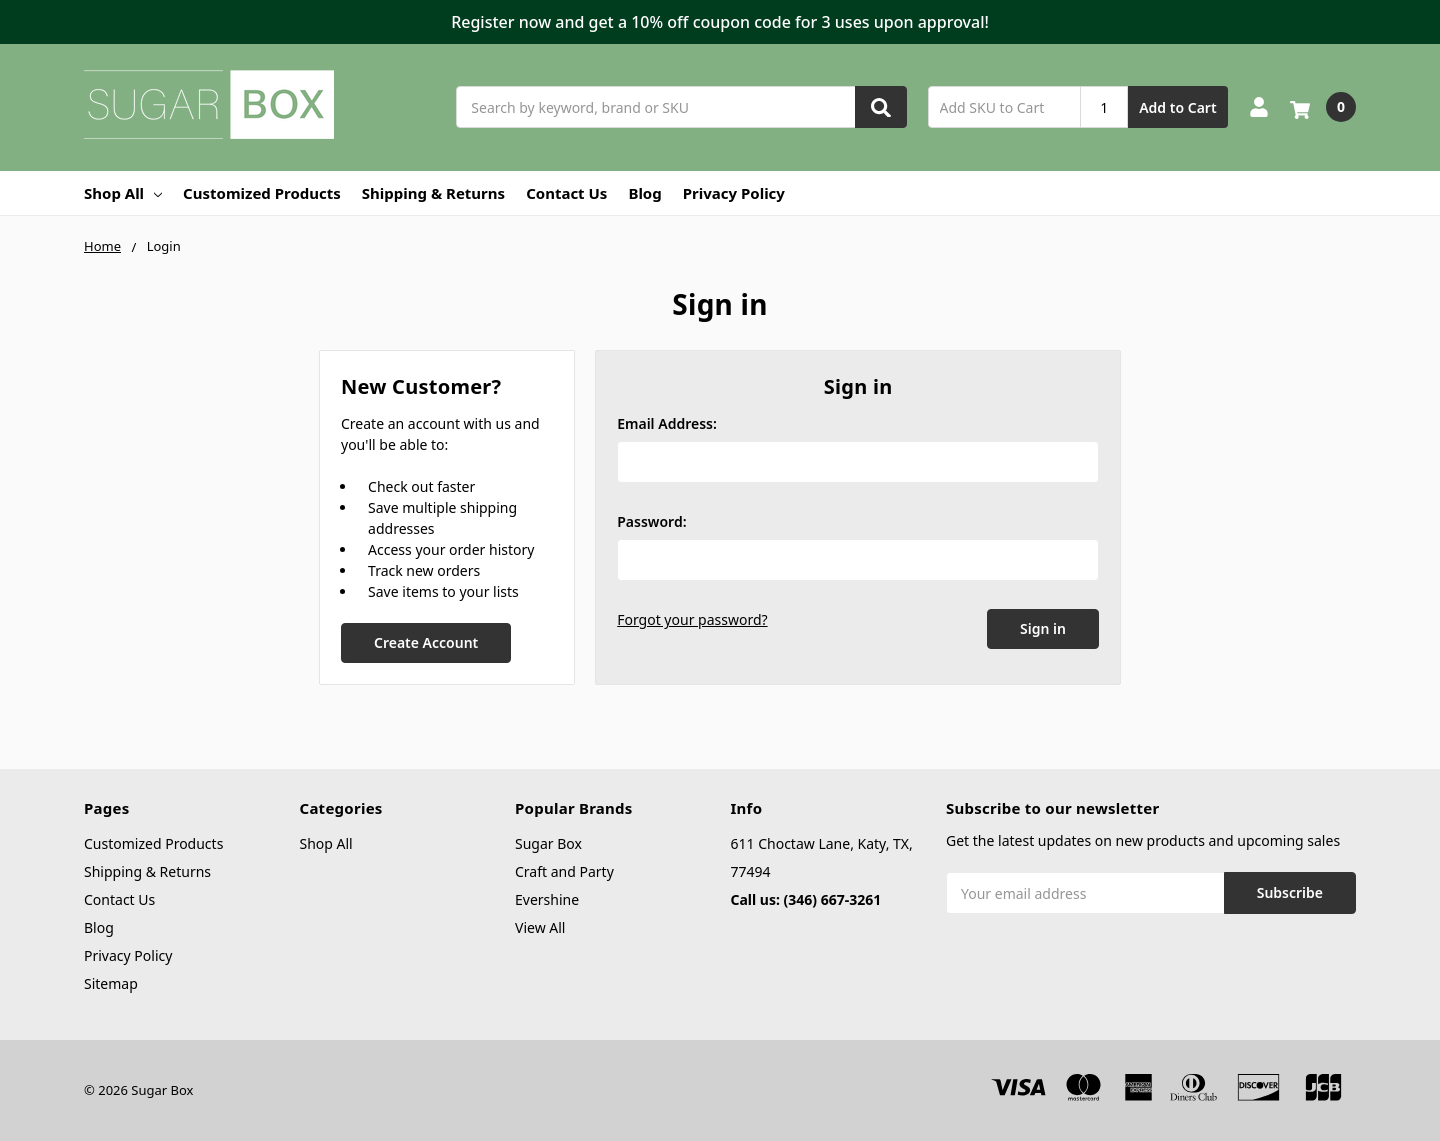 This screenshot has width=1440, height=1141. Describe the element at coordinates (123, 193) in the screenshot. I see `Shop All` at that location.